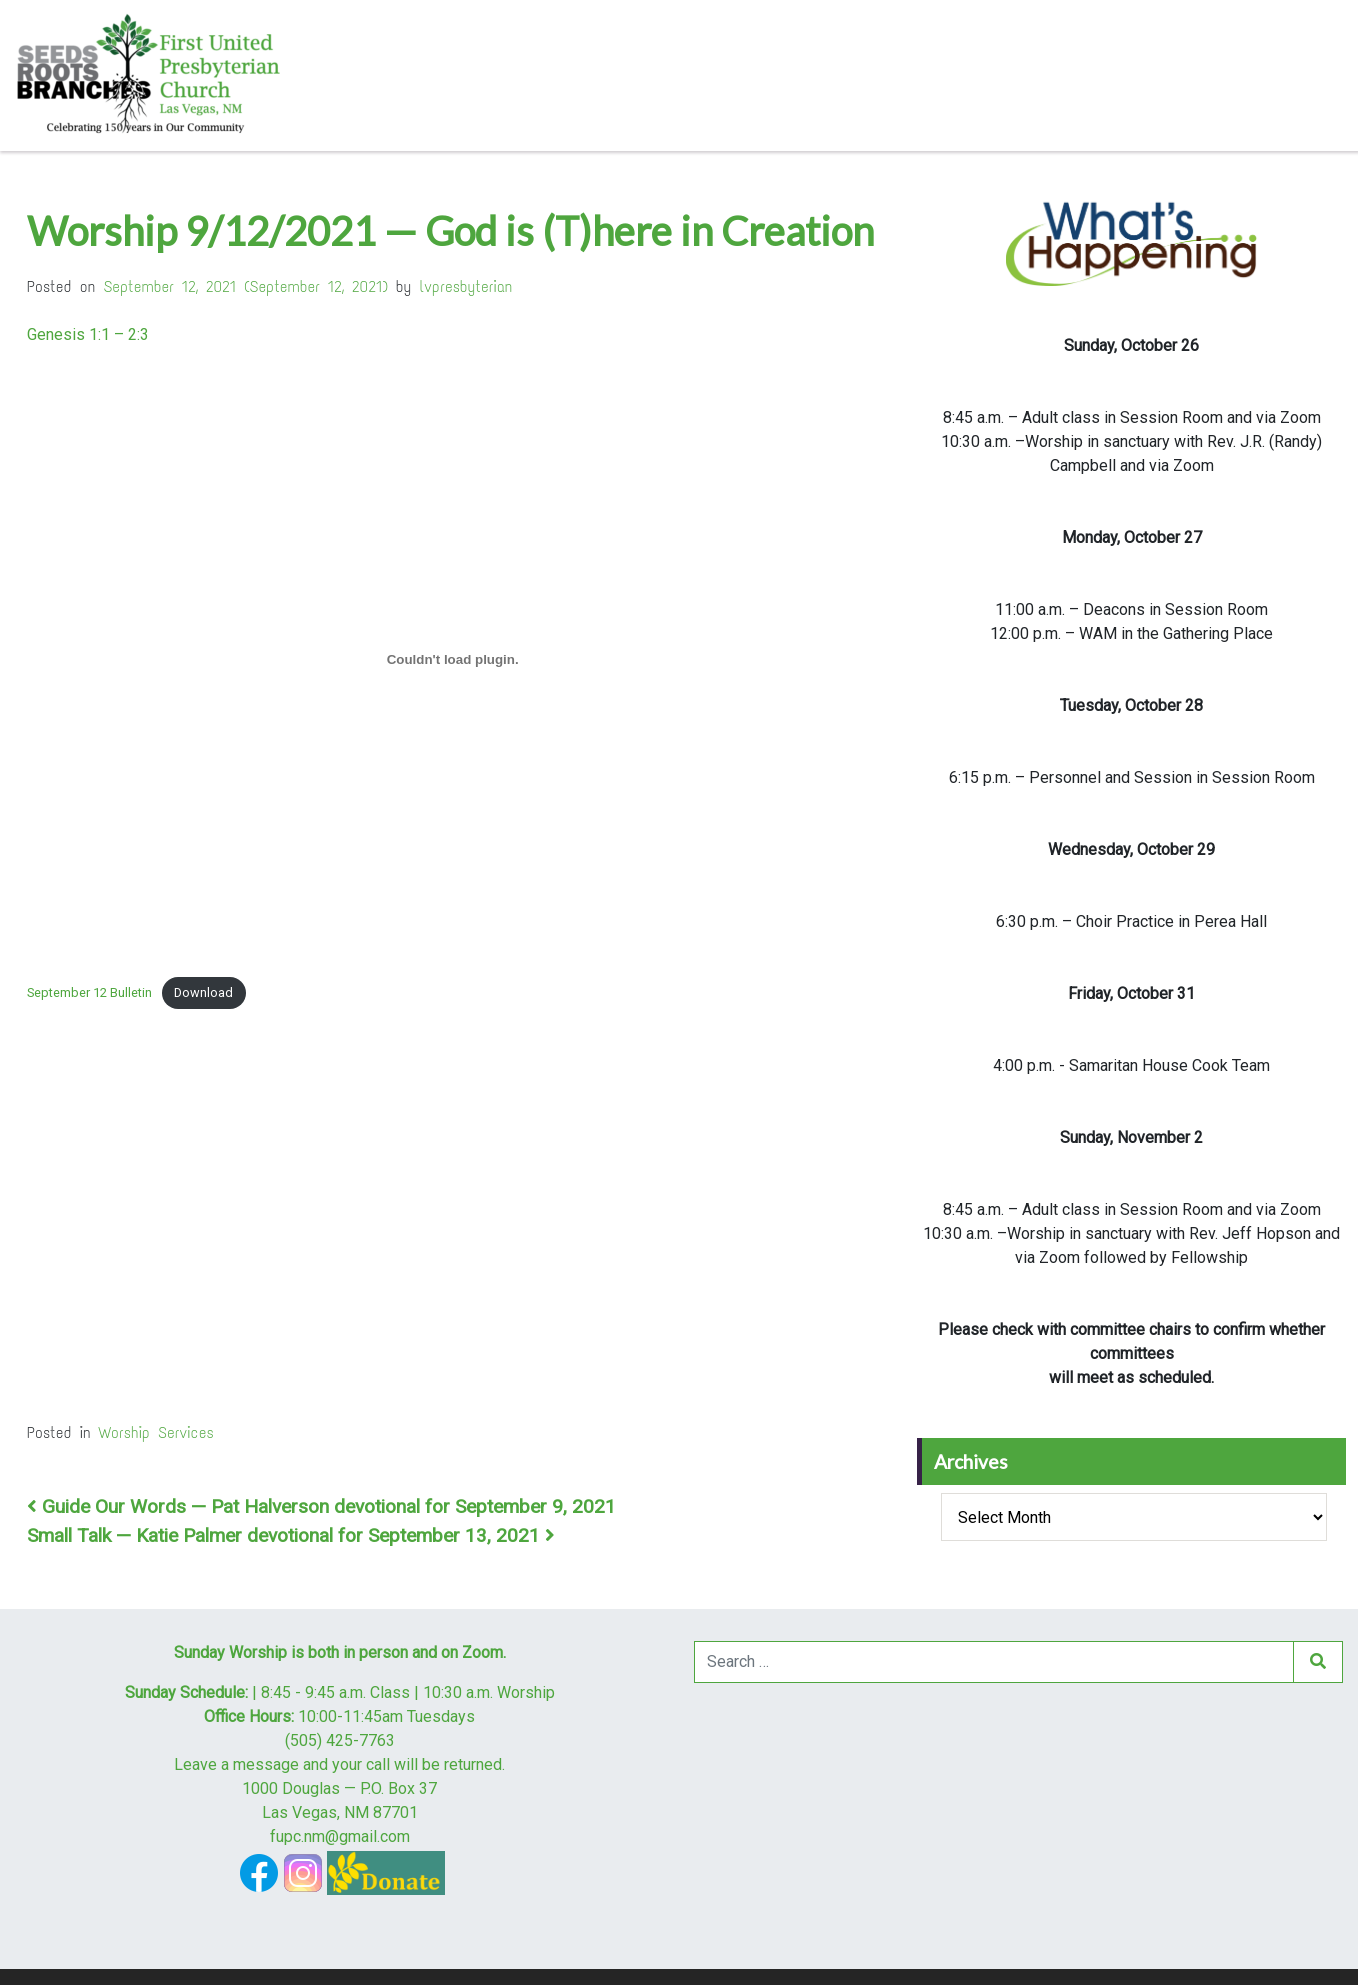 The height and width of the screenshot is (1985, 1358). I want to click on September 12 Bulletin, so click(89, 992).